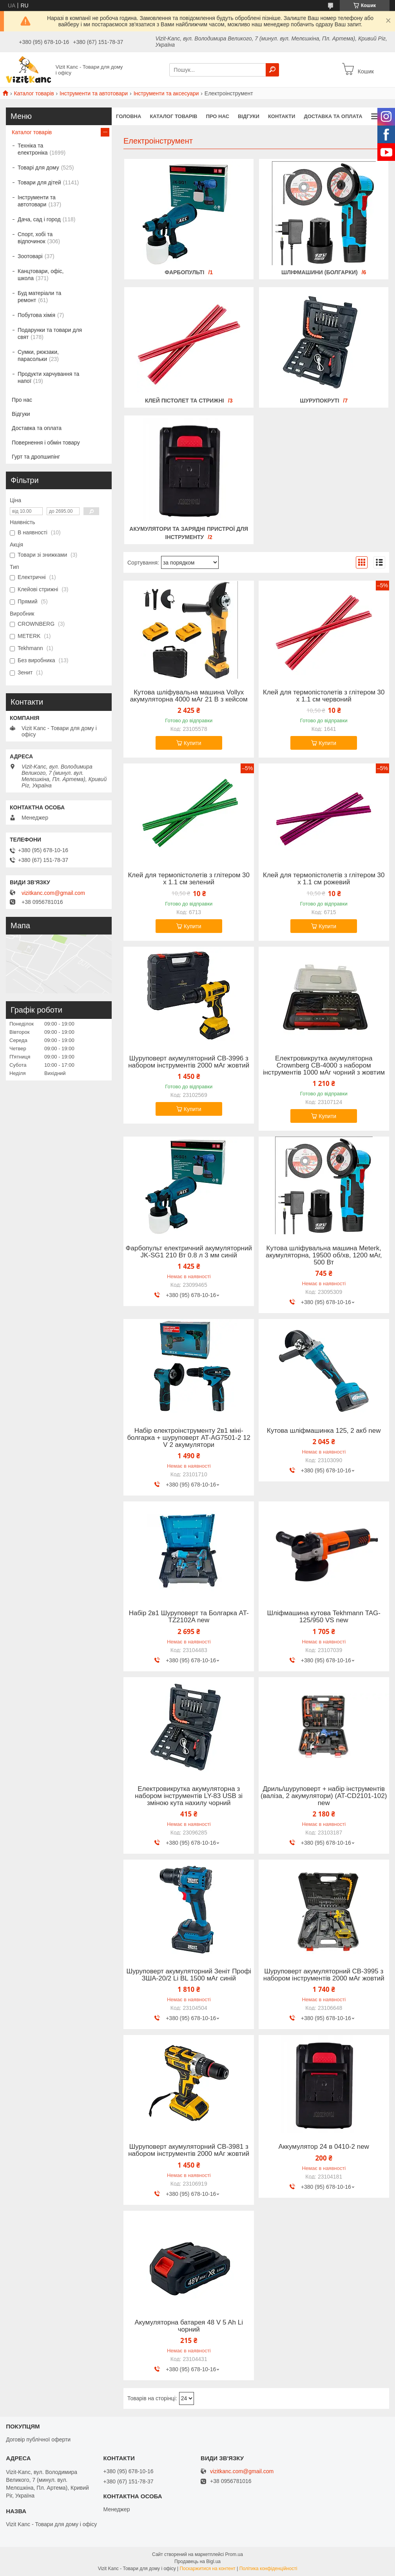  Describe the element at coordinates (324, 696) in the screenshot. I see `Клей для термопістолетів з глітером 30 х 1.1 см червоний` at that location.